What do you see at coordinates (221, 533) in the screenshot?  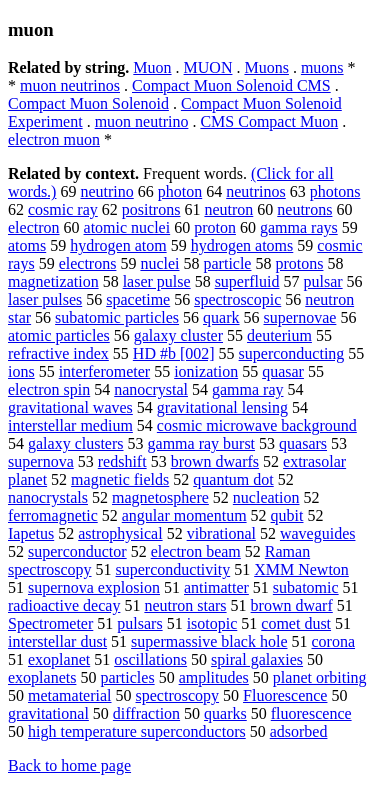 I see `vibrational` at bounding box center [221, 533].